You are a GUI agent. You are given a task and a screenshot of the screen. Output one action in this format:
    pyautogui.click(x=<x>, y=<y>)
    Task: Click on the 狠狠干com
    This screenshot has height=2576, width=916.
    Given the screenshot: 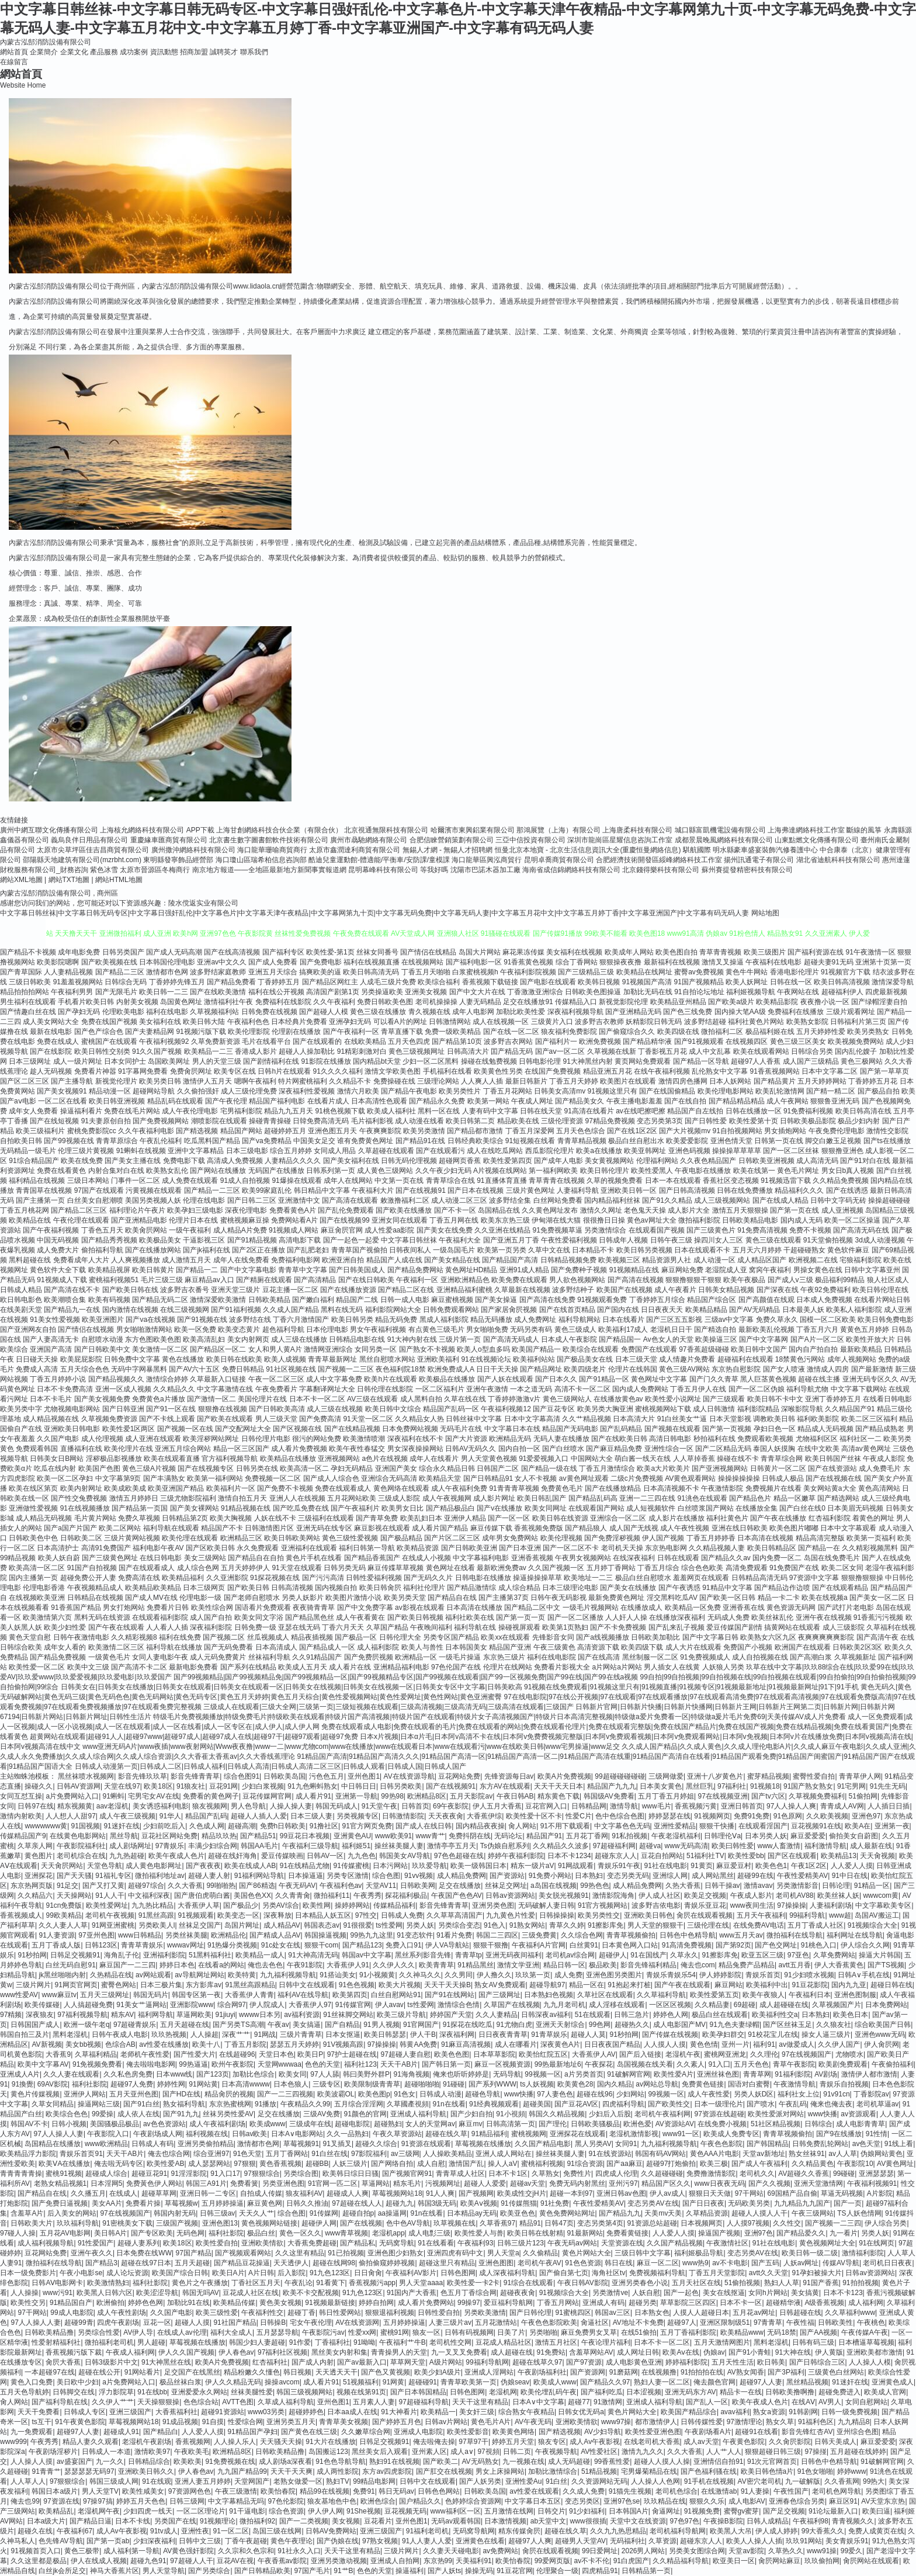 What is the action you would take?
    pyautogui.click(x=321, y=1945)
    